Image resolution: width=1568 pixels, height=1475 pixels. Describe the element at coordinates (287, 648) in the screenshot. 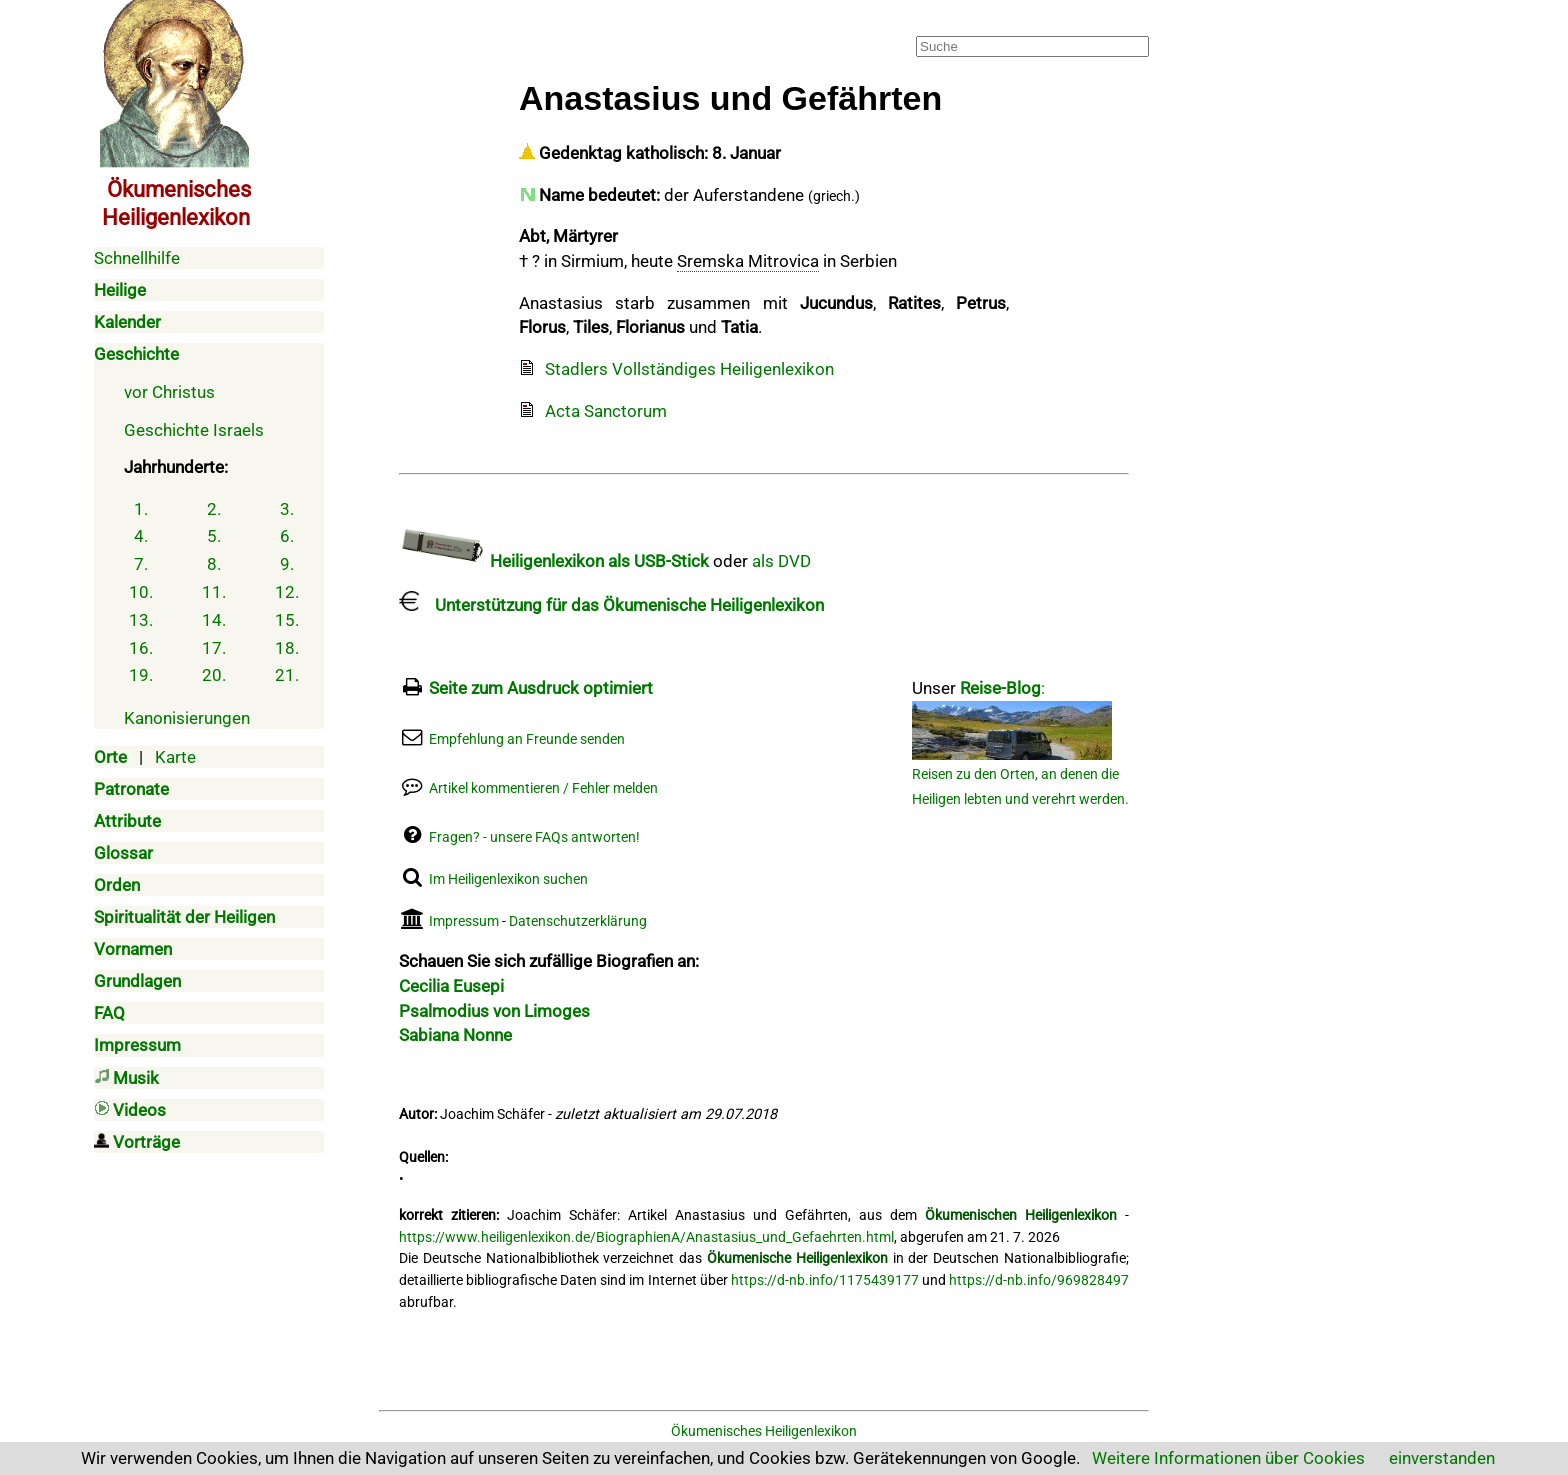

I see `18.` at that location.